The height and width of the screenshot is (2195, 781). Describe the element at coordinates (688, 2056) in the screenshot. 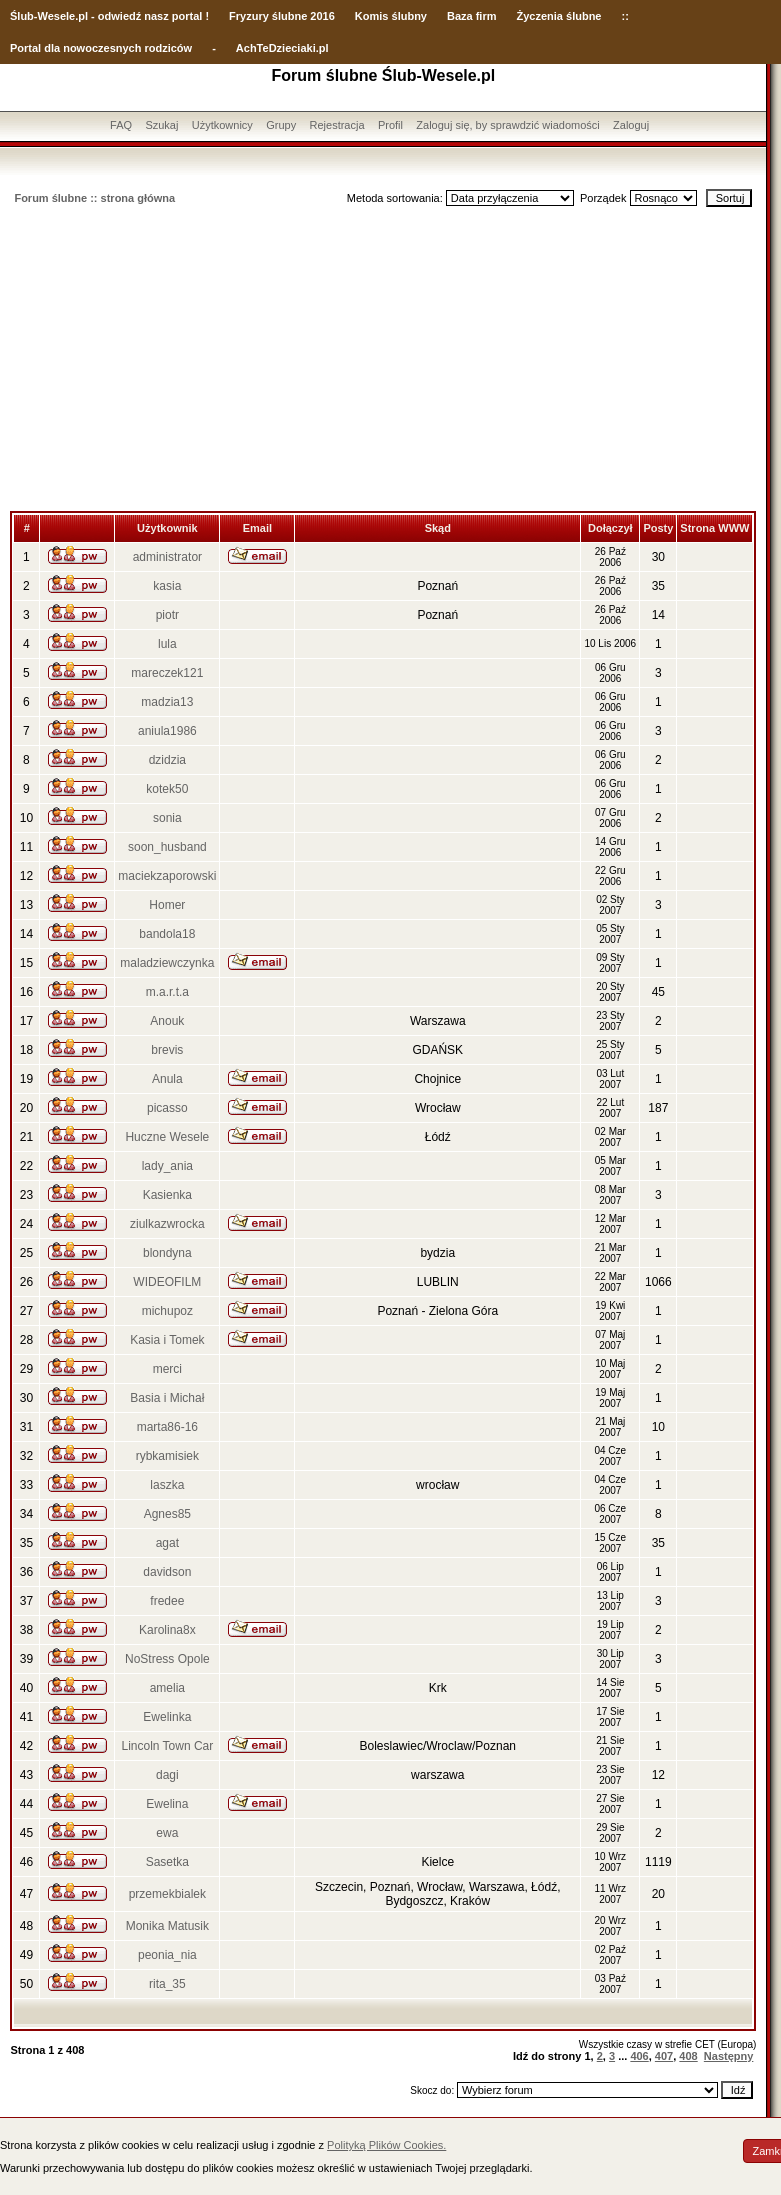

I see `408` at that location.